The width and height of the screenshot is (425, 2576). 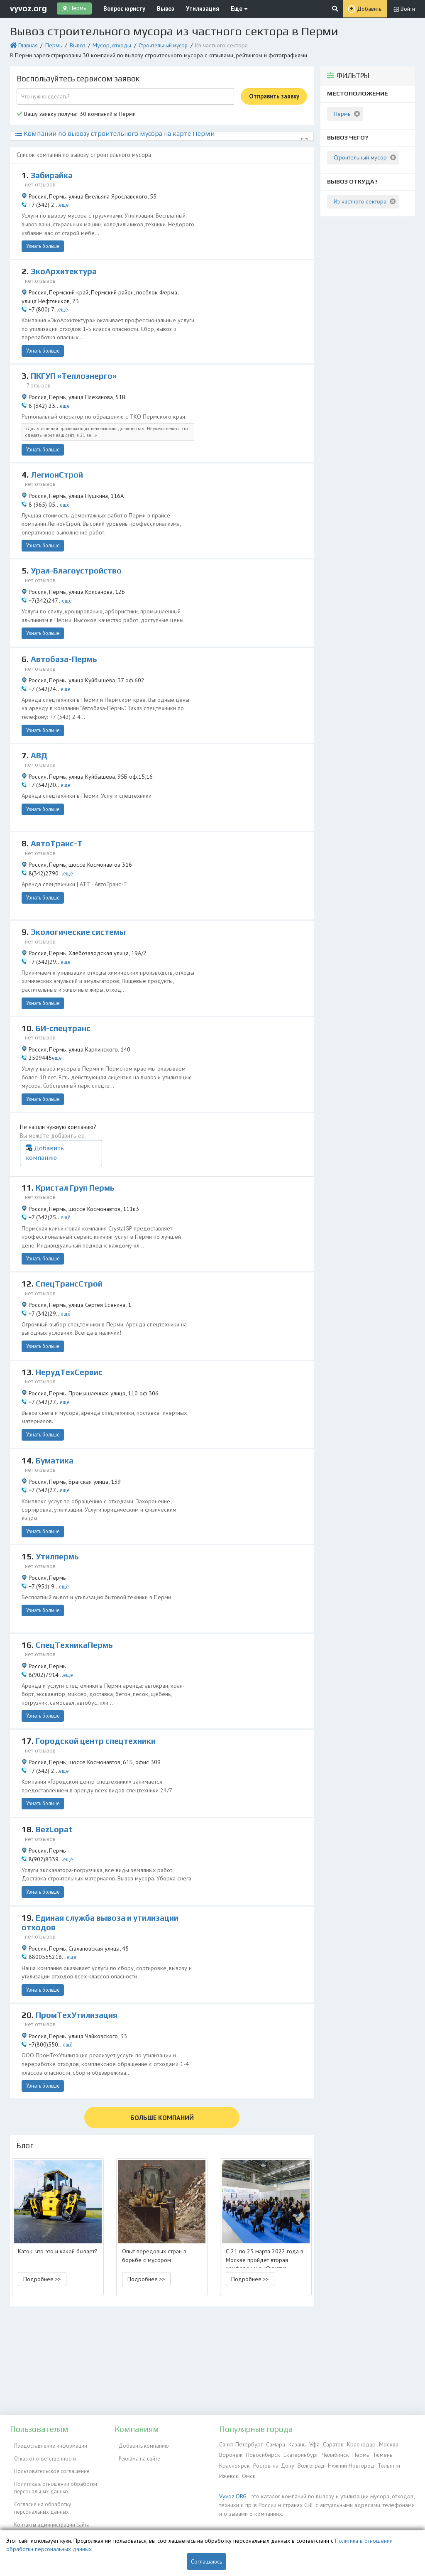 What do you see at coordinates (99, 1648) in the screenshot?
I see `Городской центр спецтехники` at bounding box center [99, 1648].